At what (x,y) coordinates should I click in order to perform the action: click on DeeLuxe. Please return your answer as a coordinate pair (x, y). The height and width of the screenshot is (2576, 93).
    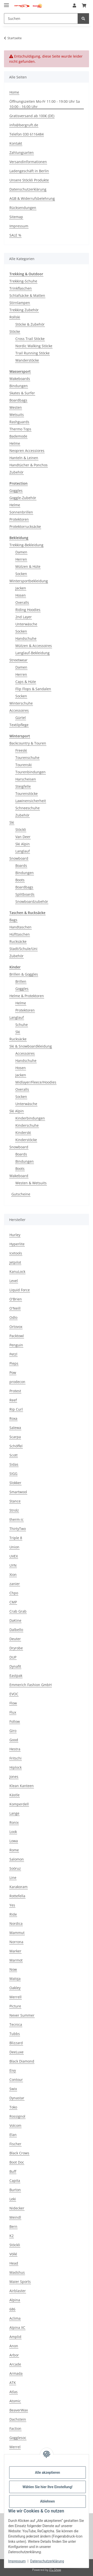
    Looking at the image, I should click on (16, 2052).